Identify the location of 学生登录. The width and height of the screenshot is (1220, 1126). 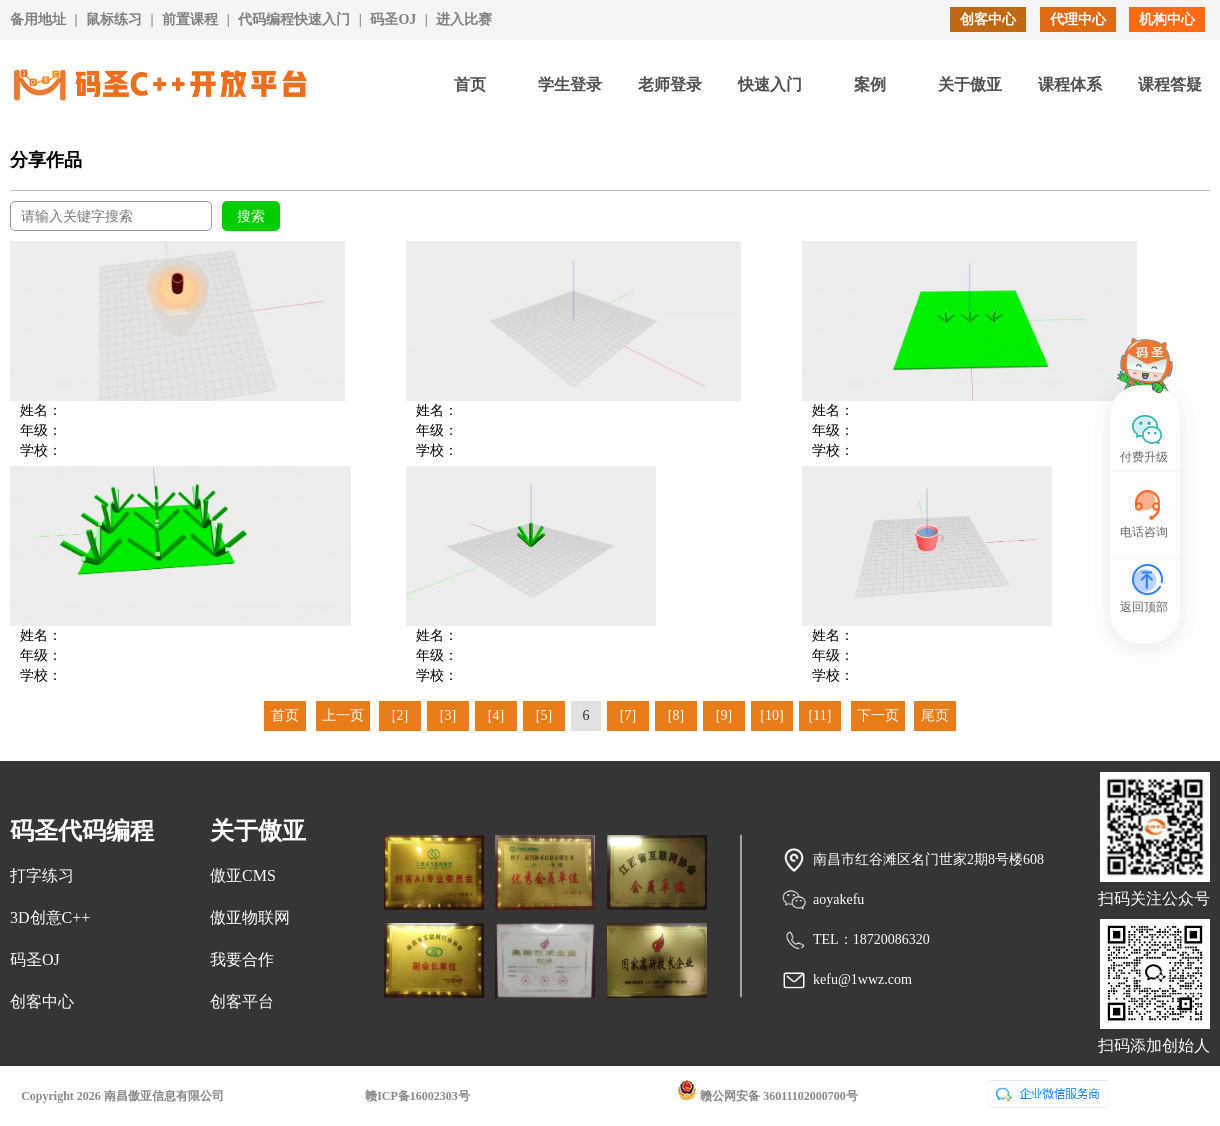
(570, 84).